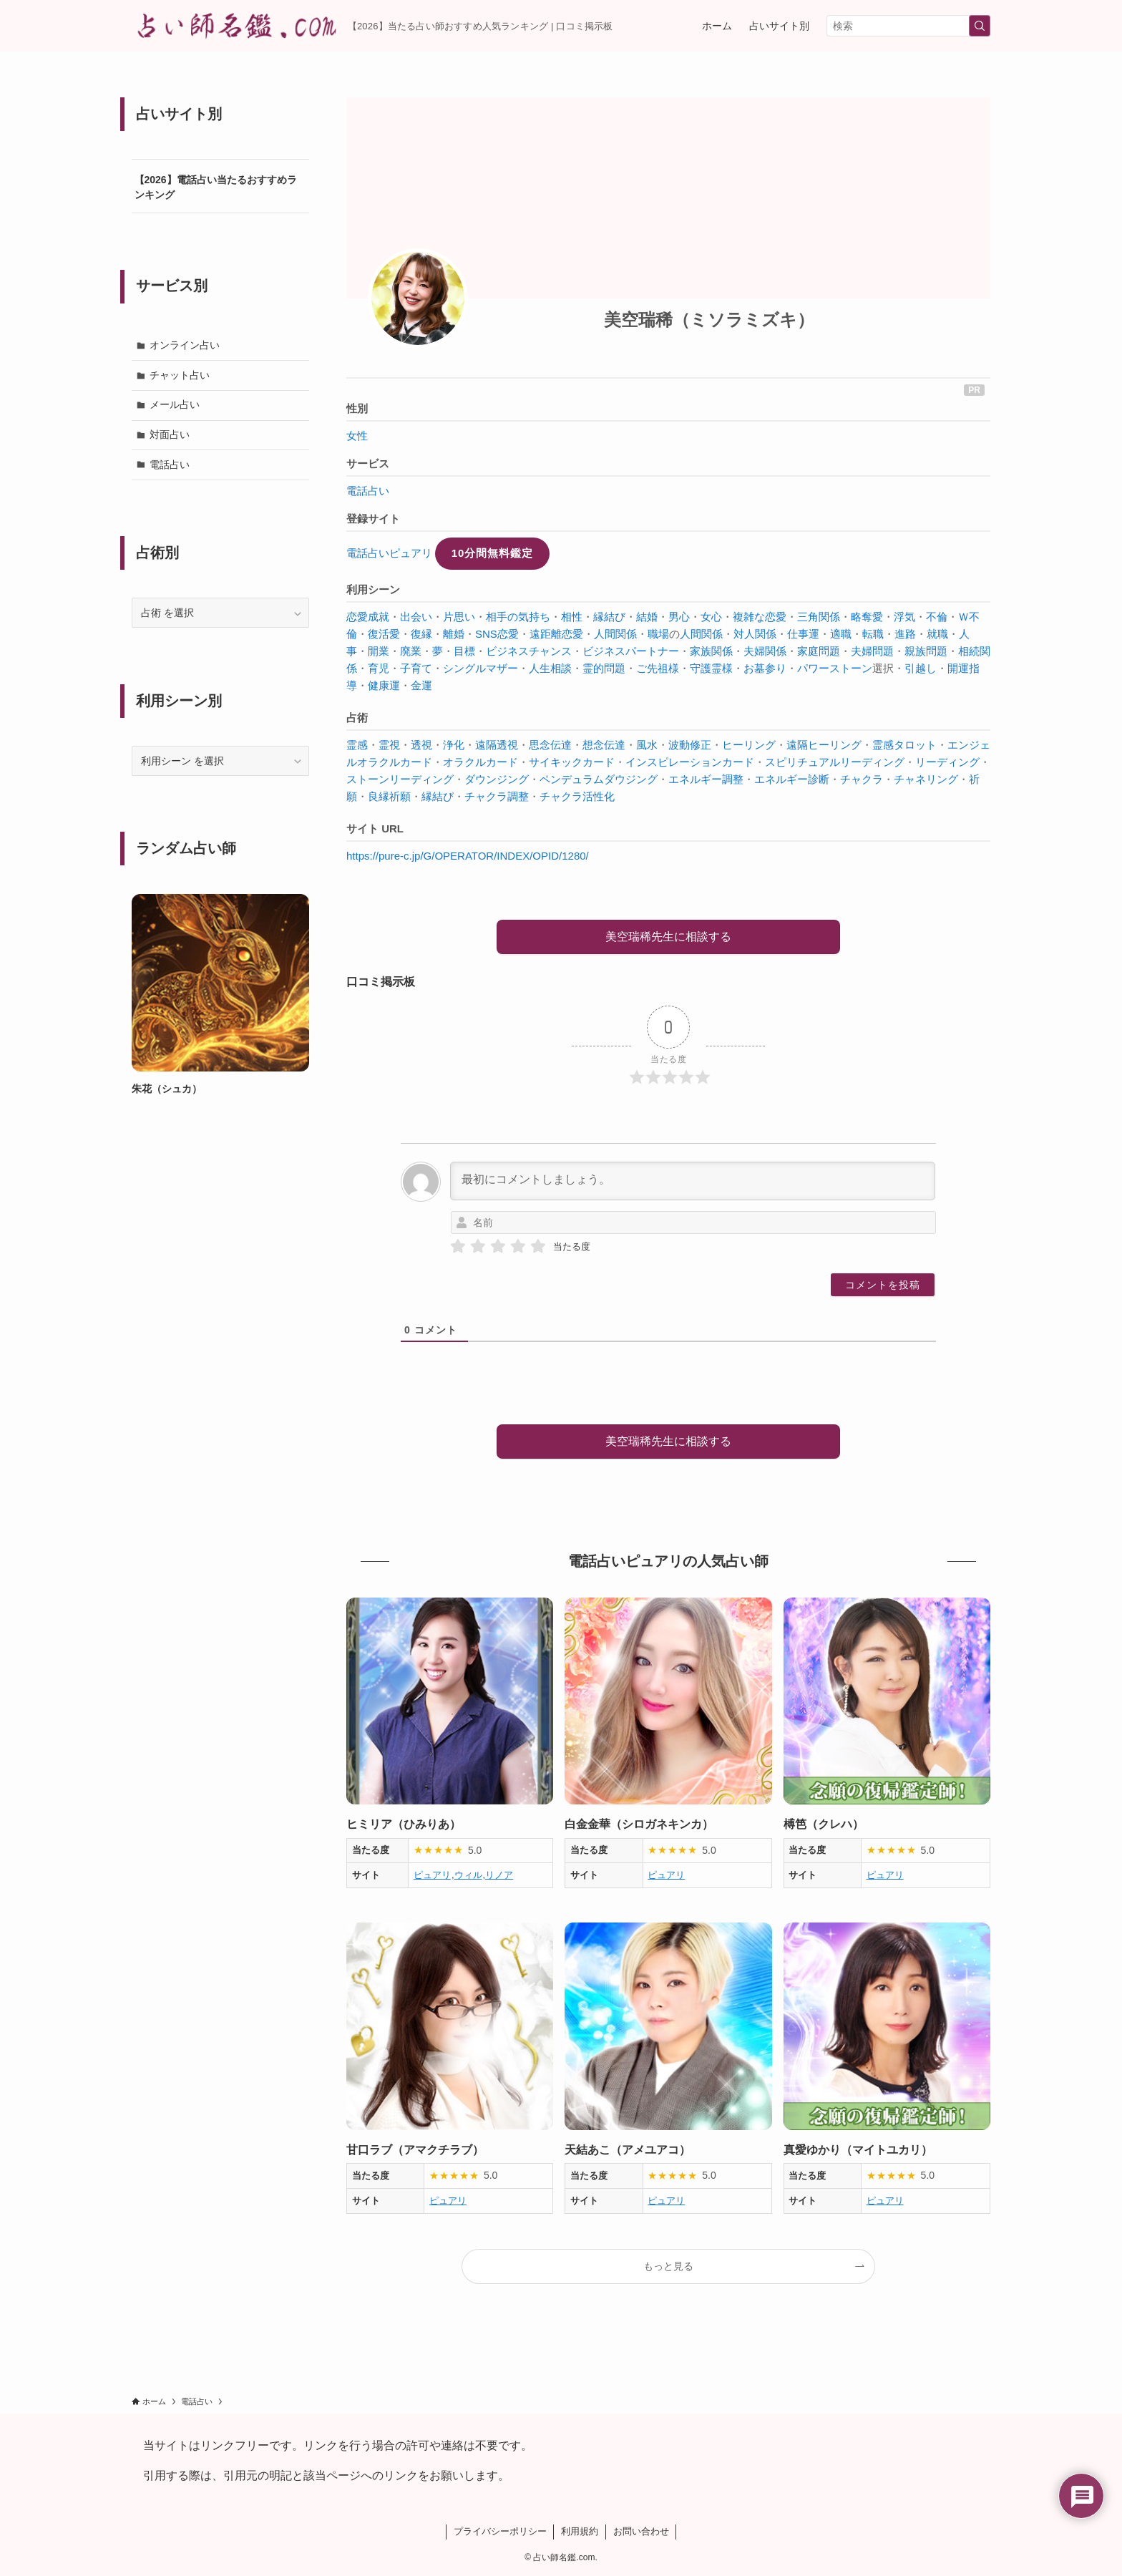 The height and width of the screenshot is (2576, 1122). I want to click on 霊的問題, so click(603, 668).